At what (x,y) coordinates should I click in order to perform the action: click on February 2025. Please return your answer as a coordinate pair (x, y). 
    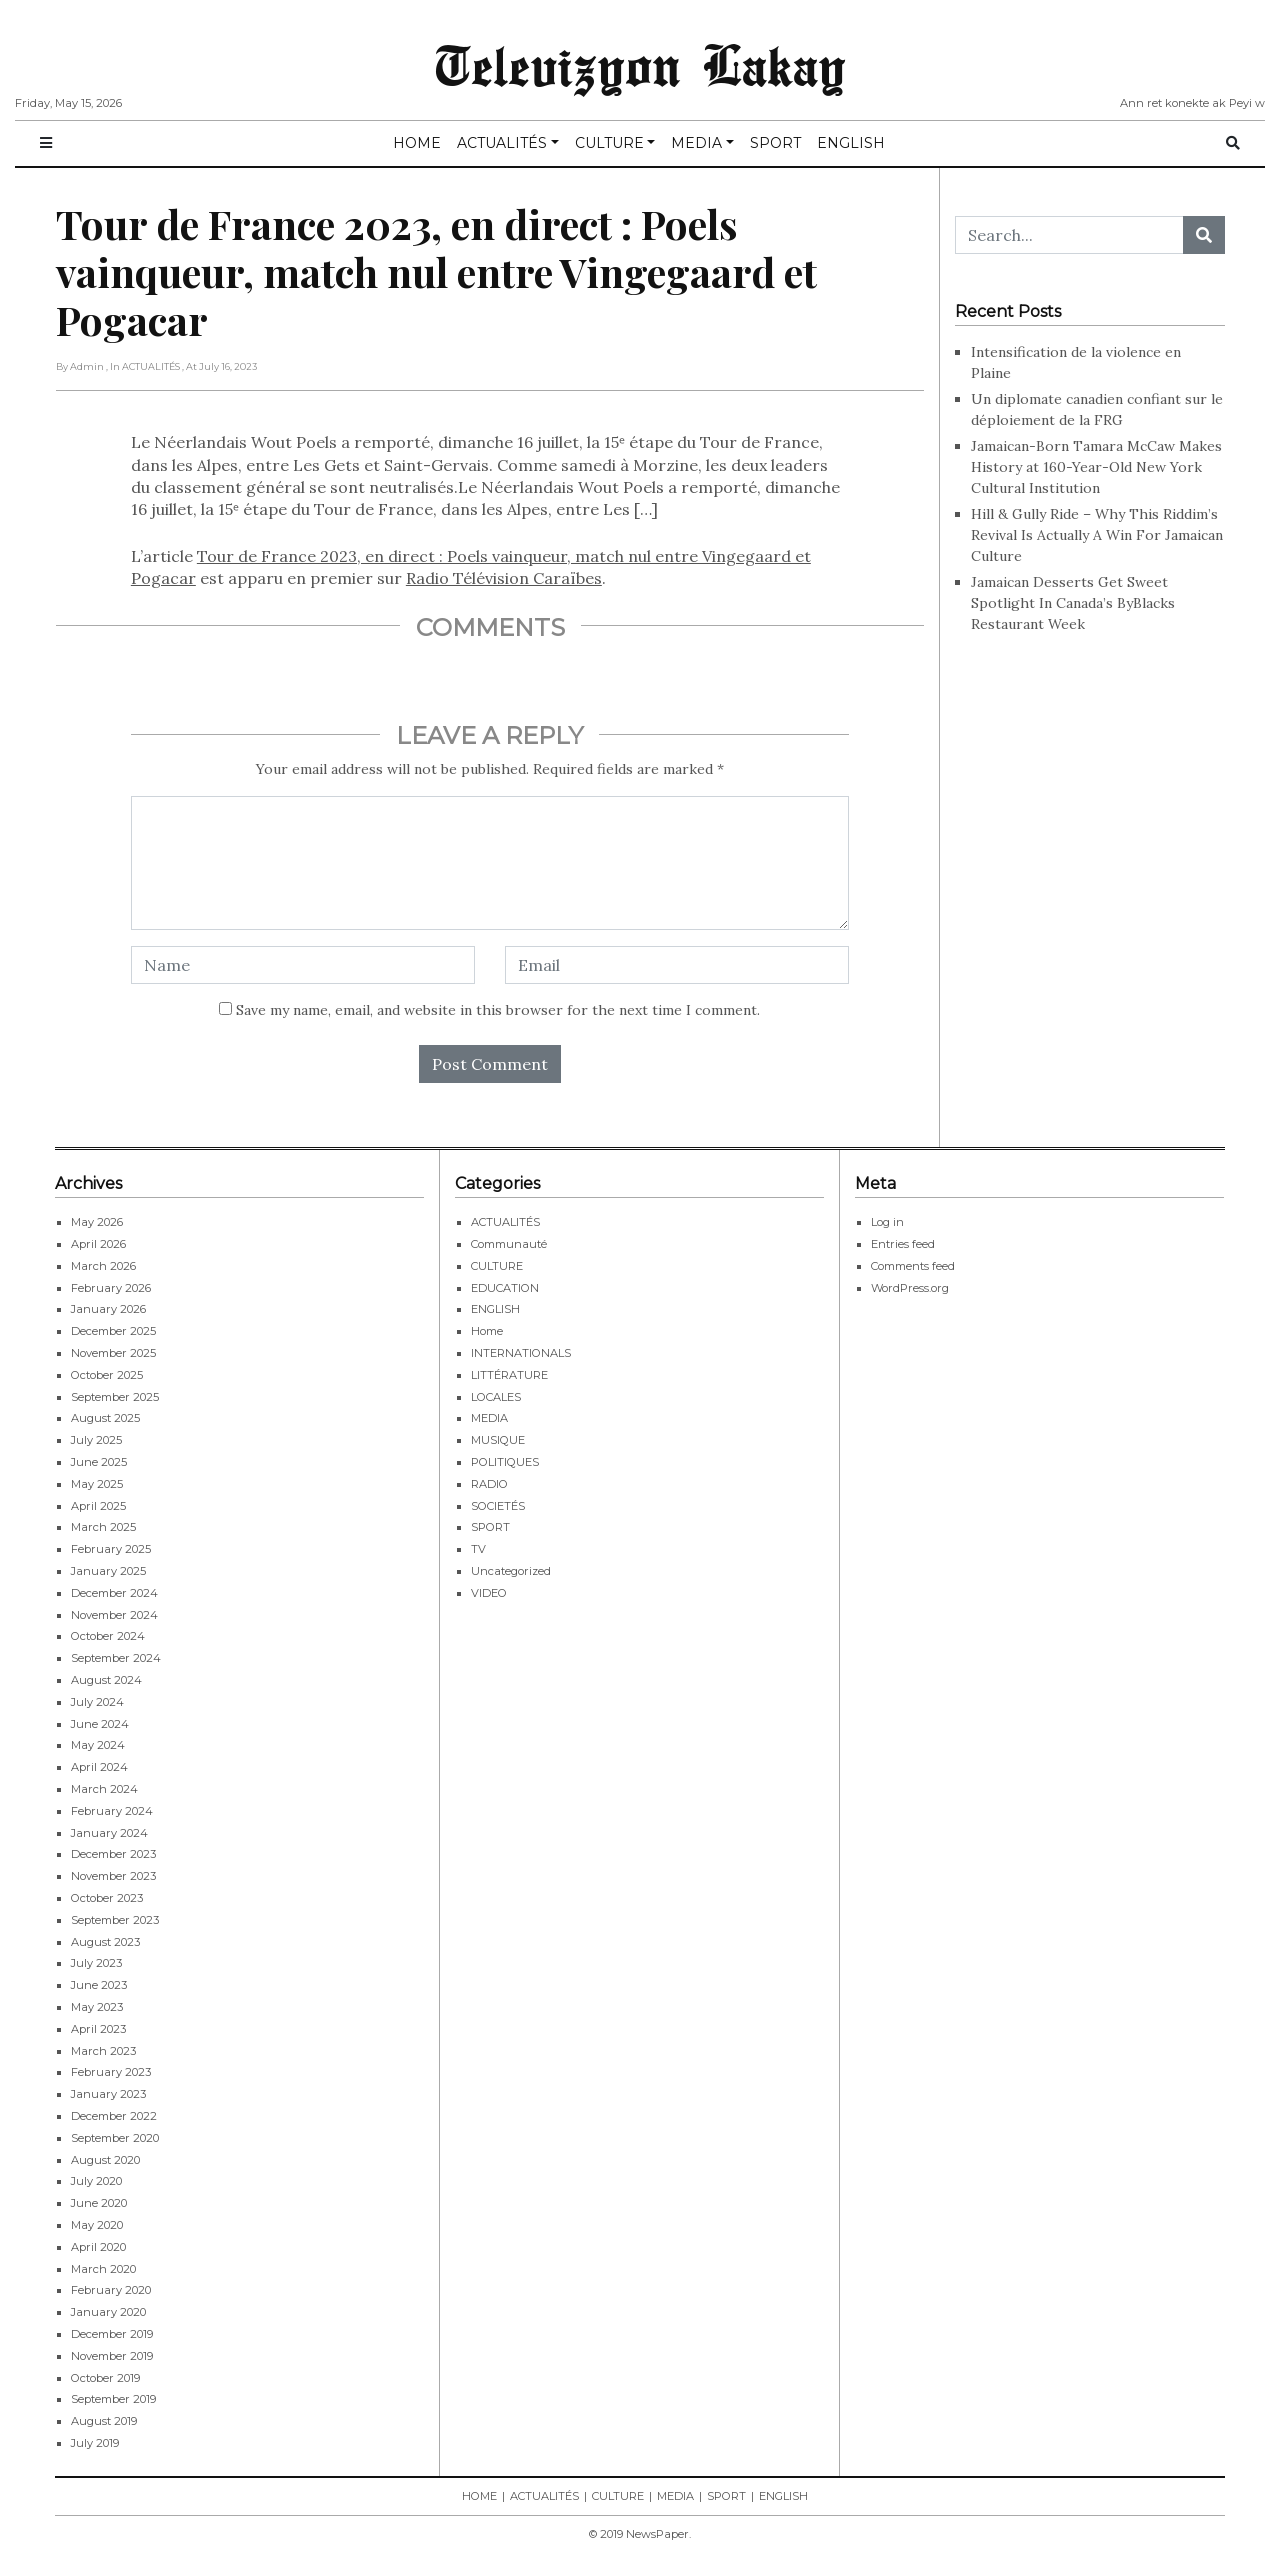
    Looking at the image, I should click on (111, 1549).